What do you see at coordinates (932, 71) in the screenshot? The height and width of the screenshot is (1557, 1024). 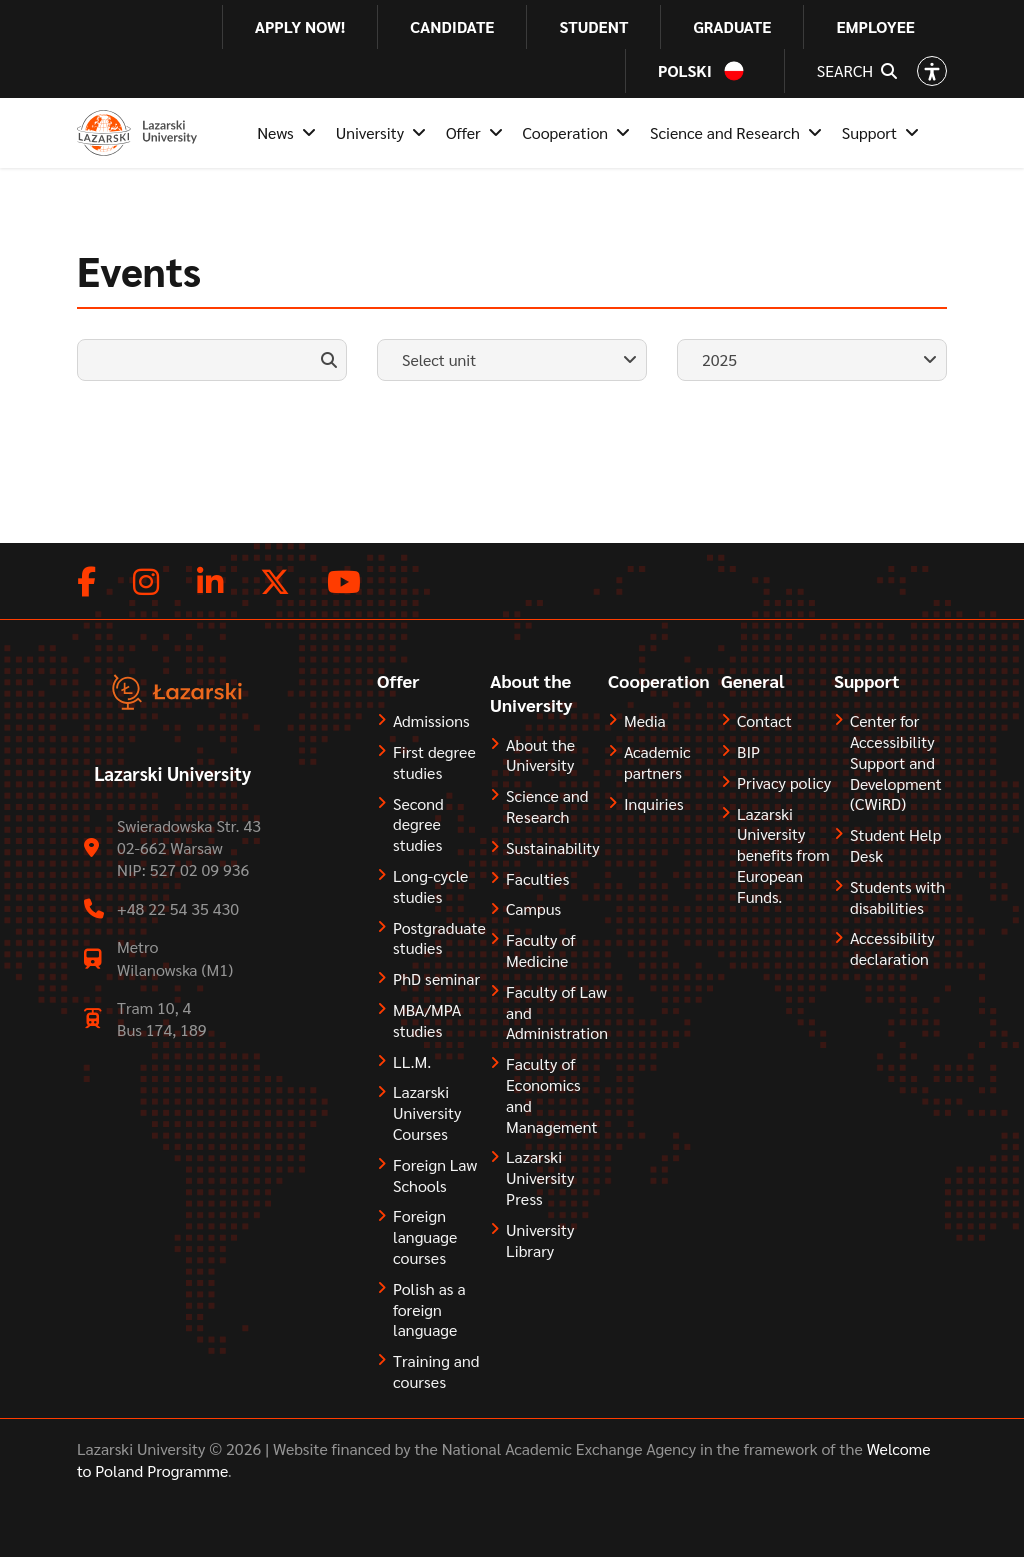 I see `[Open accessibility options]` at bounding box center [932, 71].